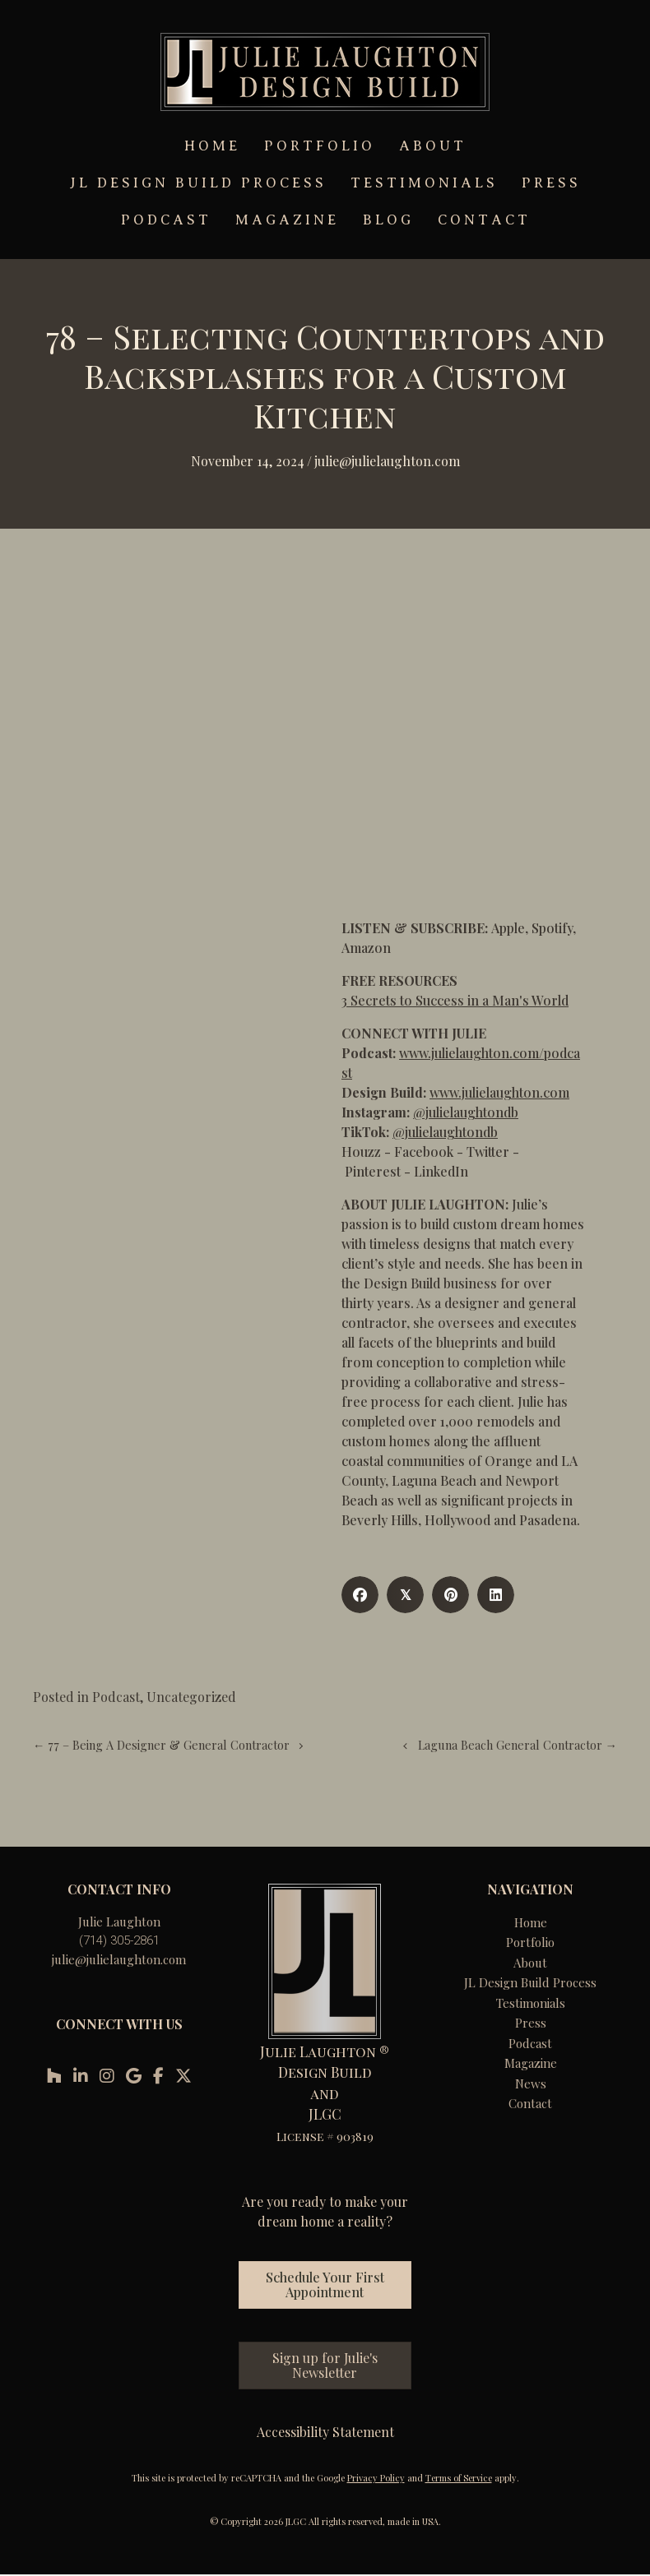  Describe the element at coordinates (116, 1696) in the screenshot. I see `Podcast` at that location.